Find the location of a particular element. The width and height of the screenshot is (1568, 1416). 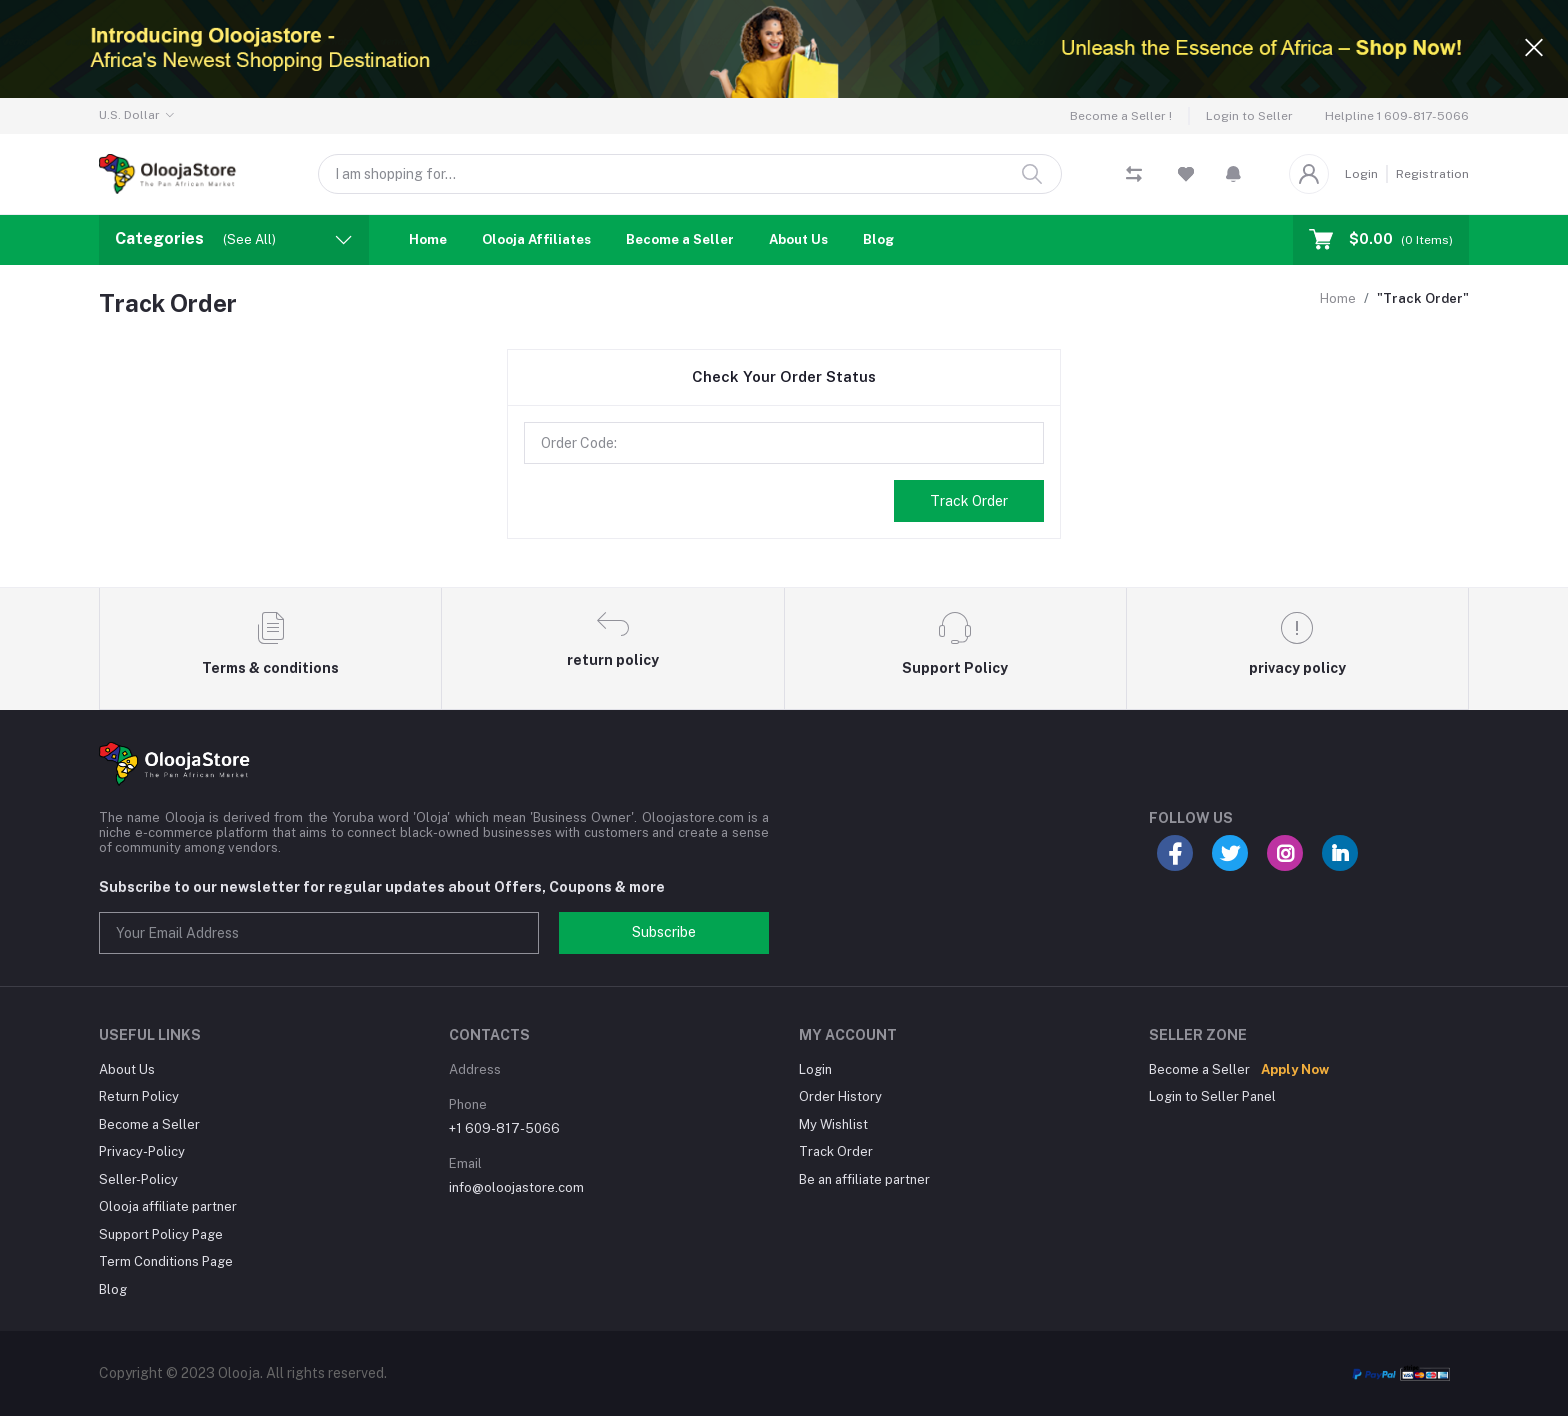

Privacy-Policy is located at coordinates (142, 1151).